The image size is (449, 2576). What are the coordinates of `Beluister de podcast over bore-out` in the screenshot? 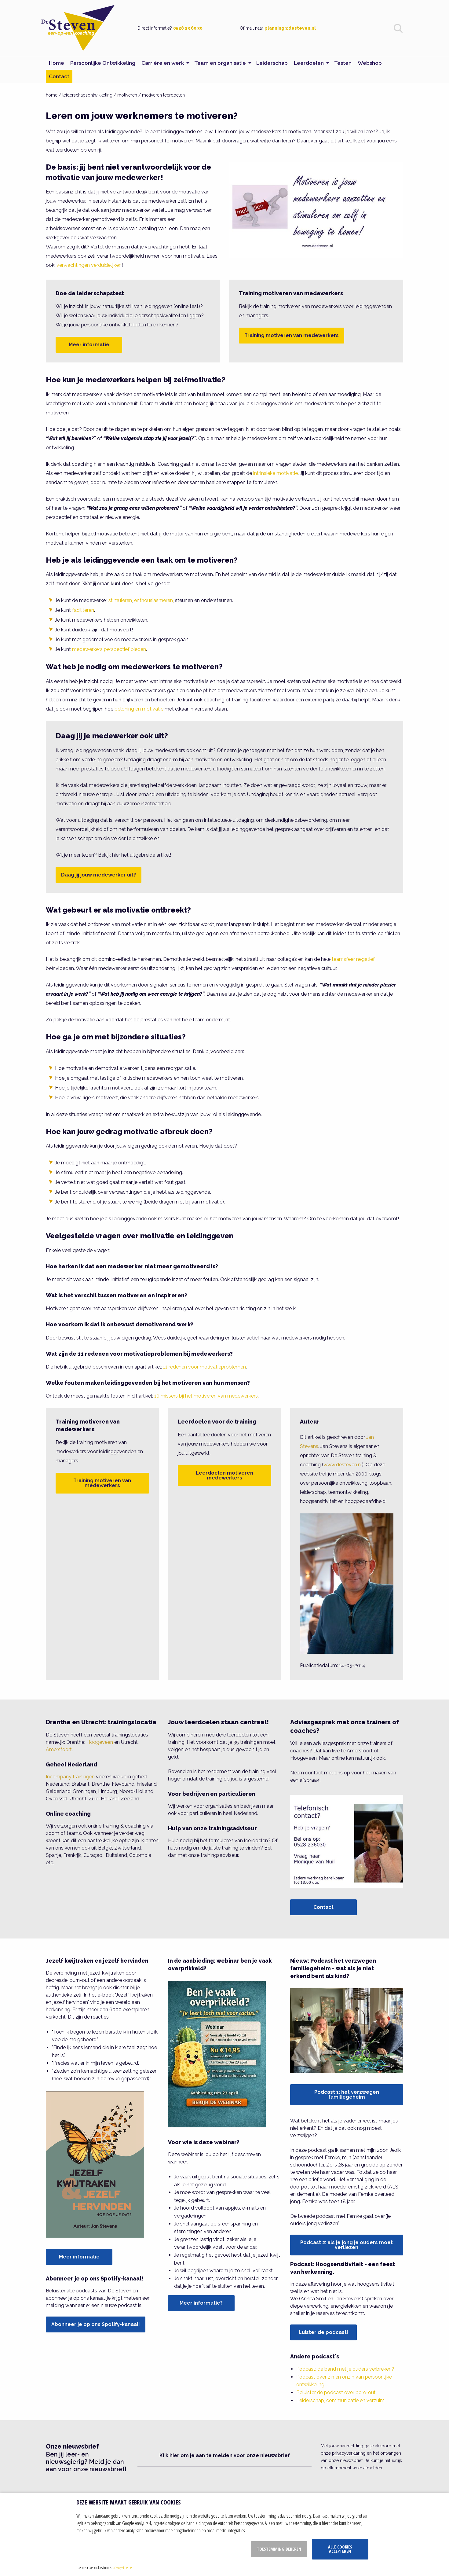 It's located at (336, 2392).